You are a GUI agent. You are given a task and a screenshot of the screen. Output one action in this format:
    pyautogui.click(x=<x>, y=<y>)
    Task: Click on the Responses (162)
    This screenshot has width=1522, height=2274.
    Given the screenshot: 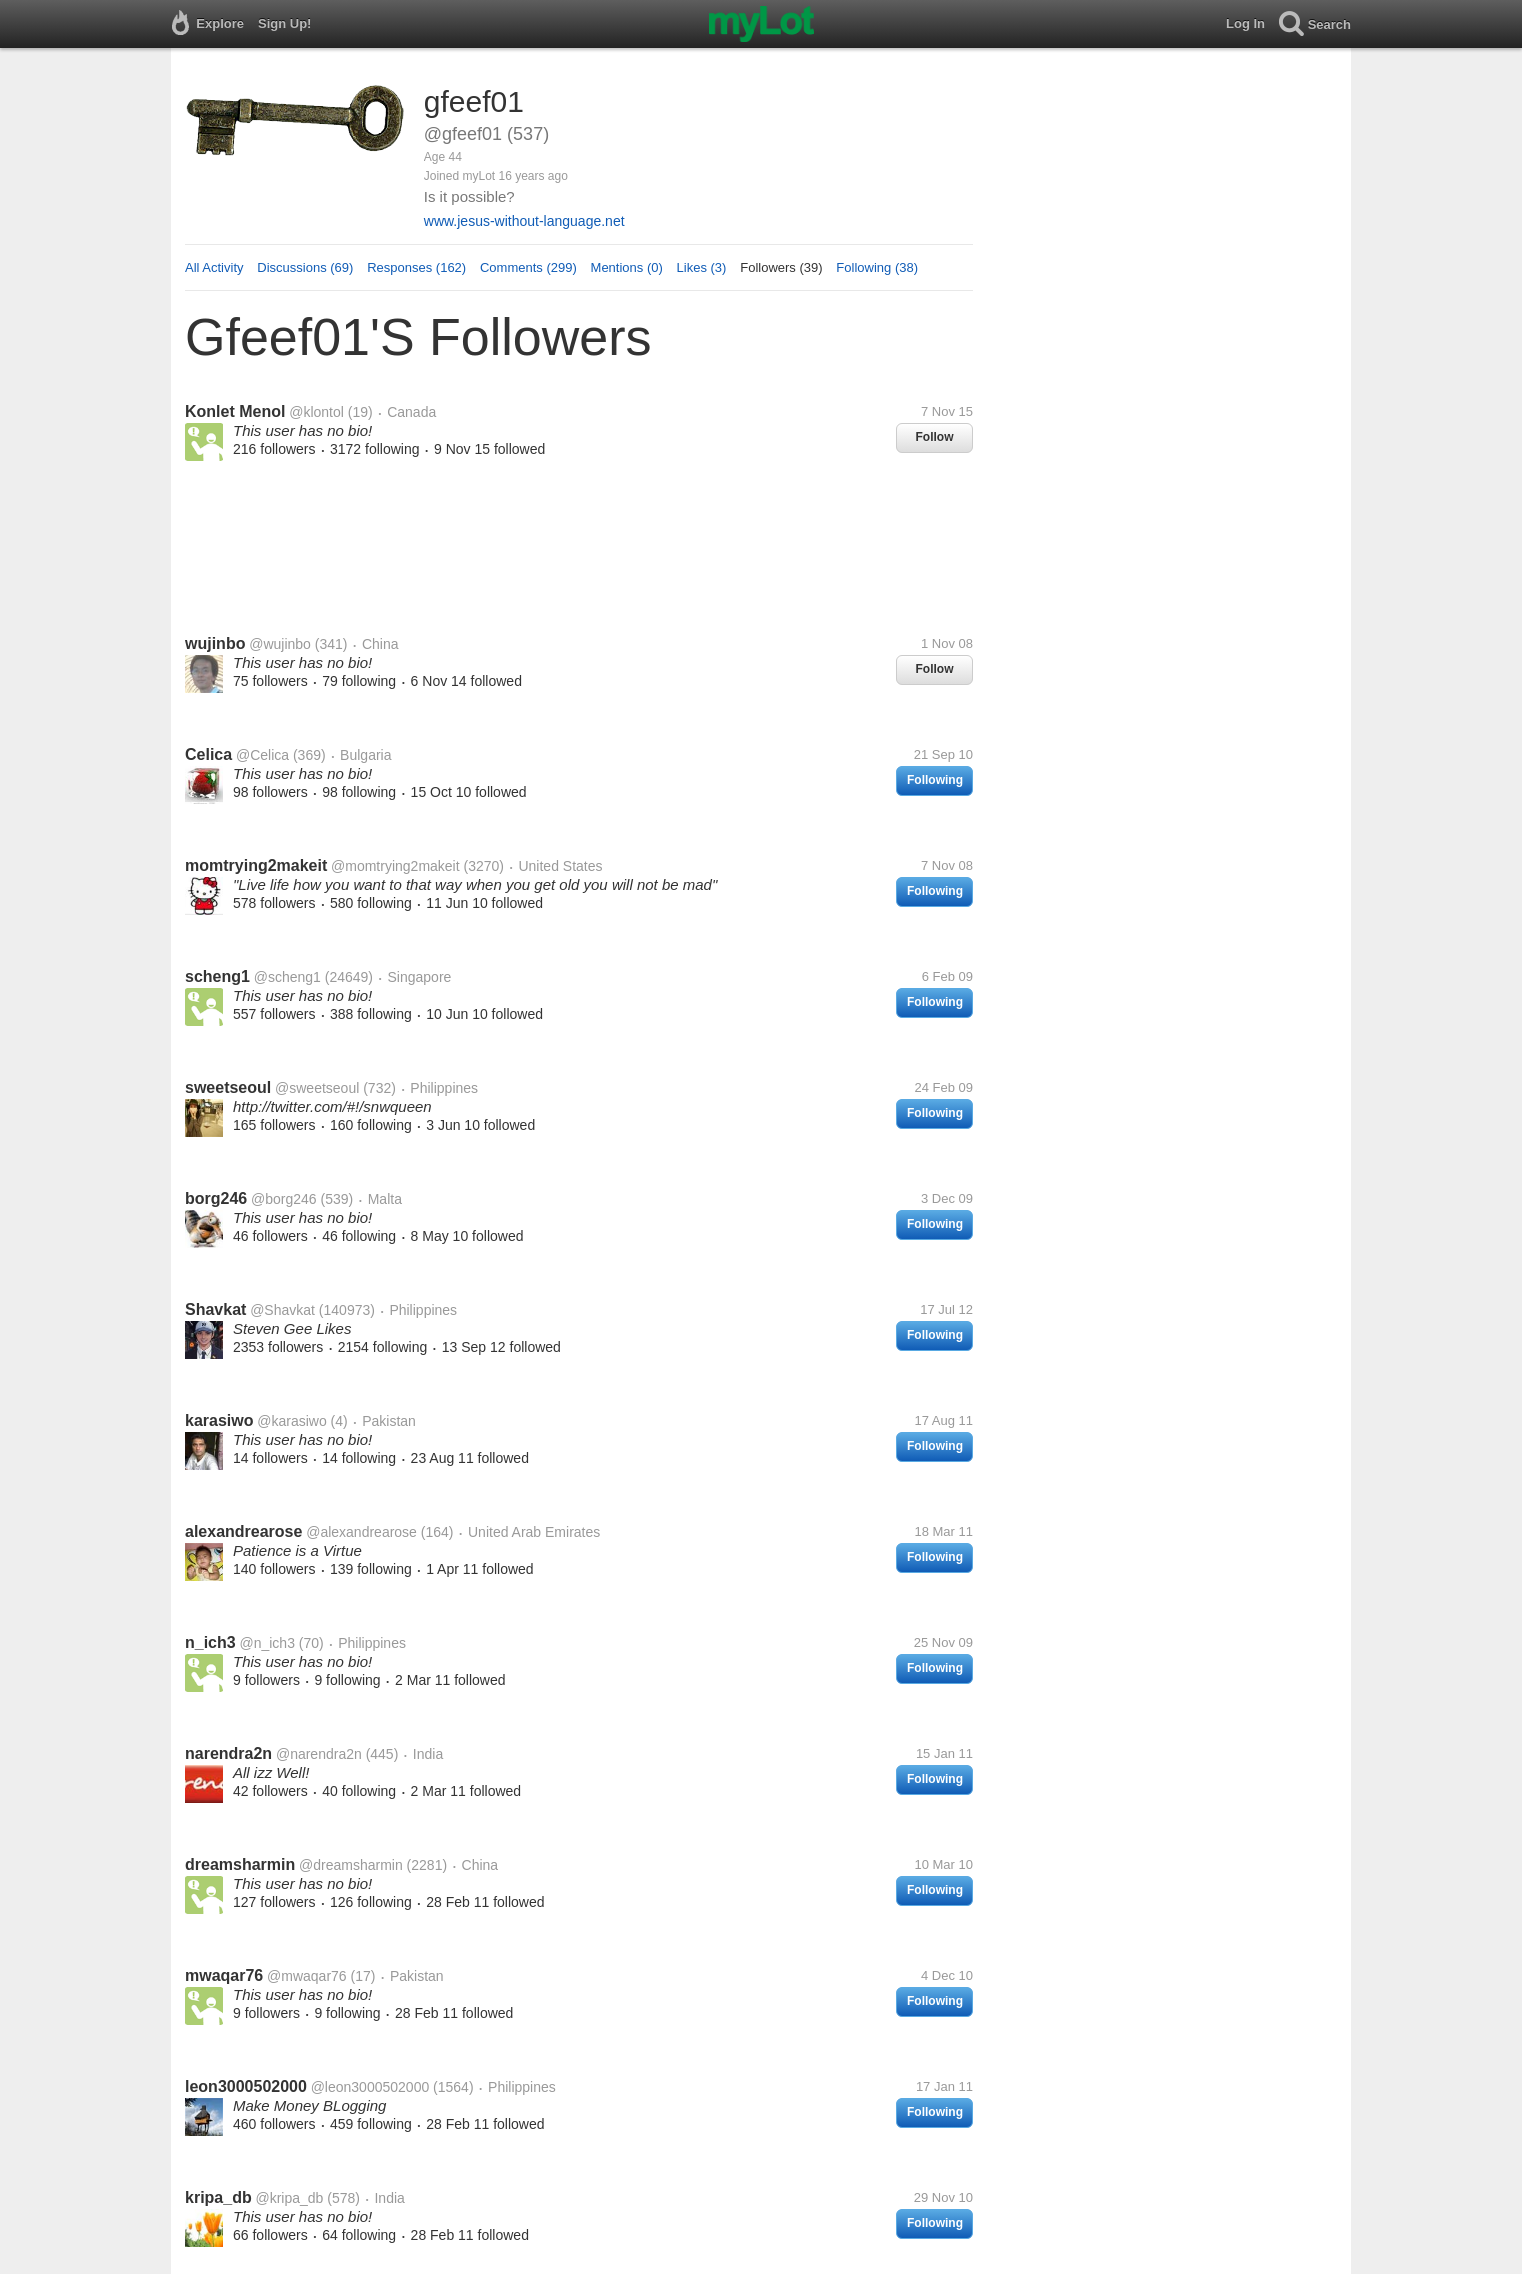 What is the action you would take?
    pyautogui.click(x=416, y=267)
    